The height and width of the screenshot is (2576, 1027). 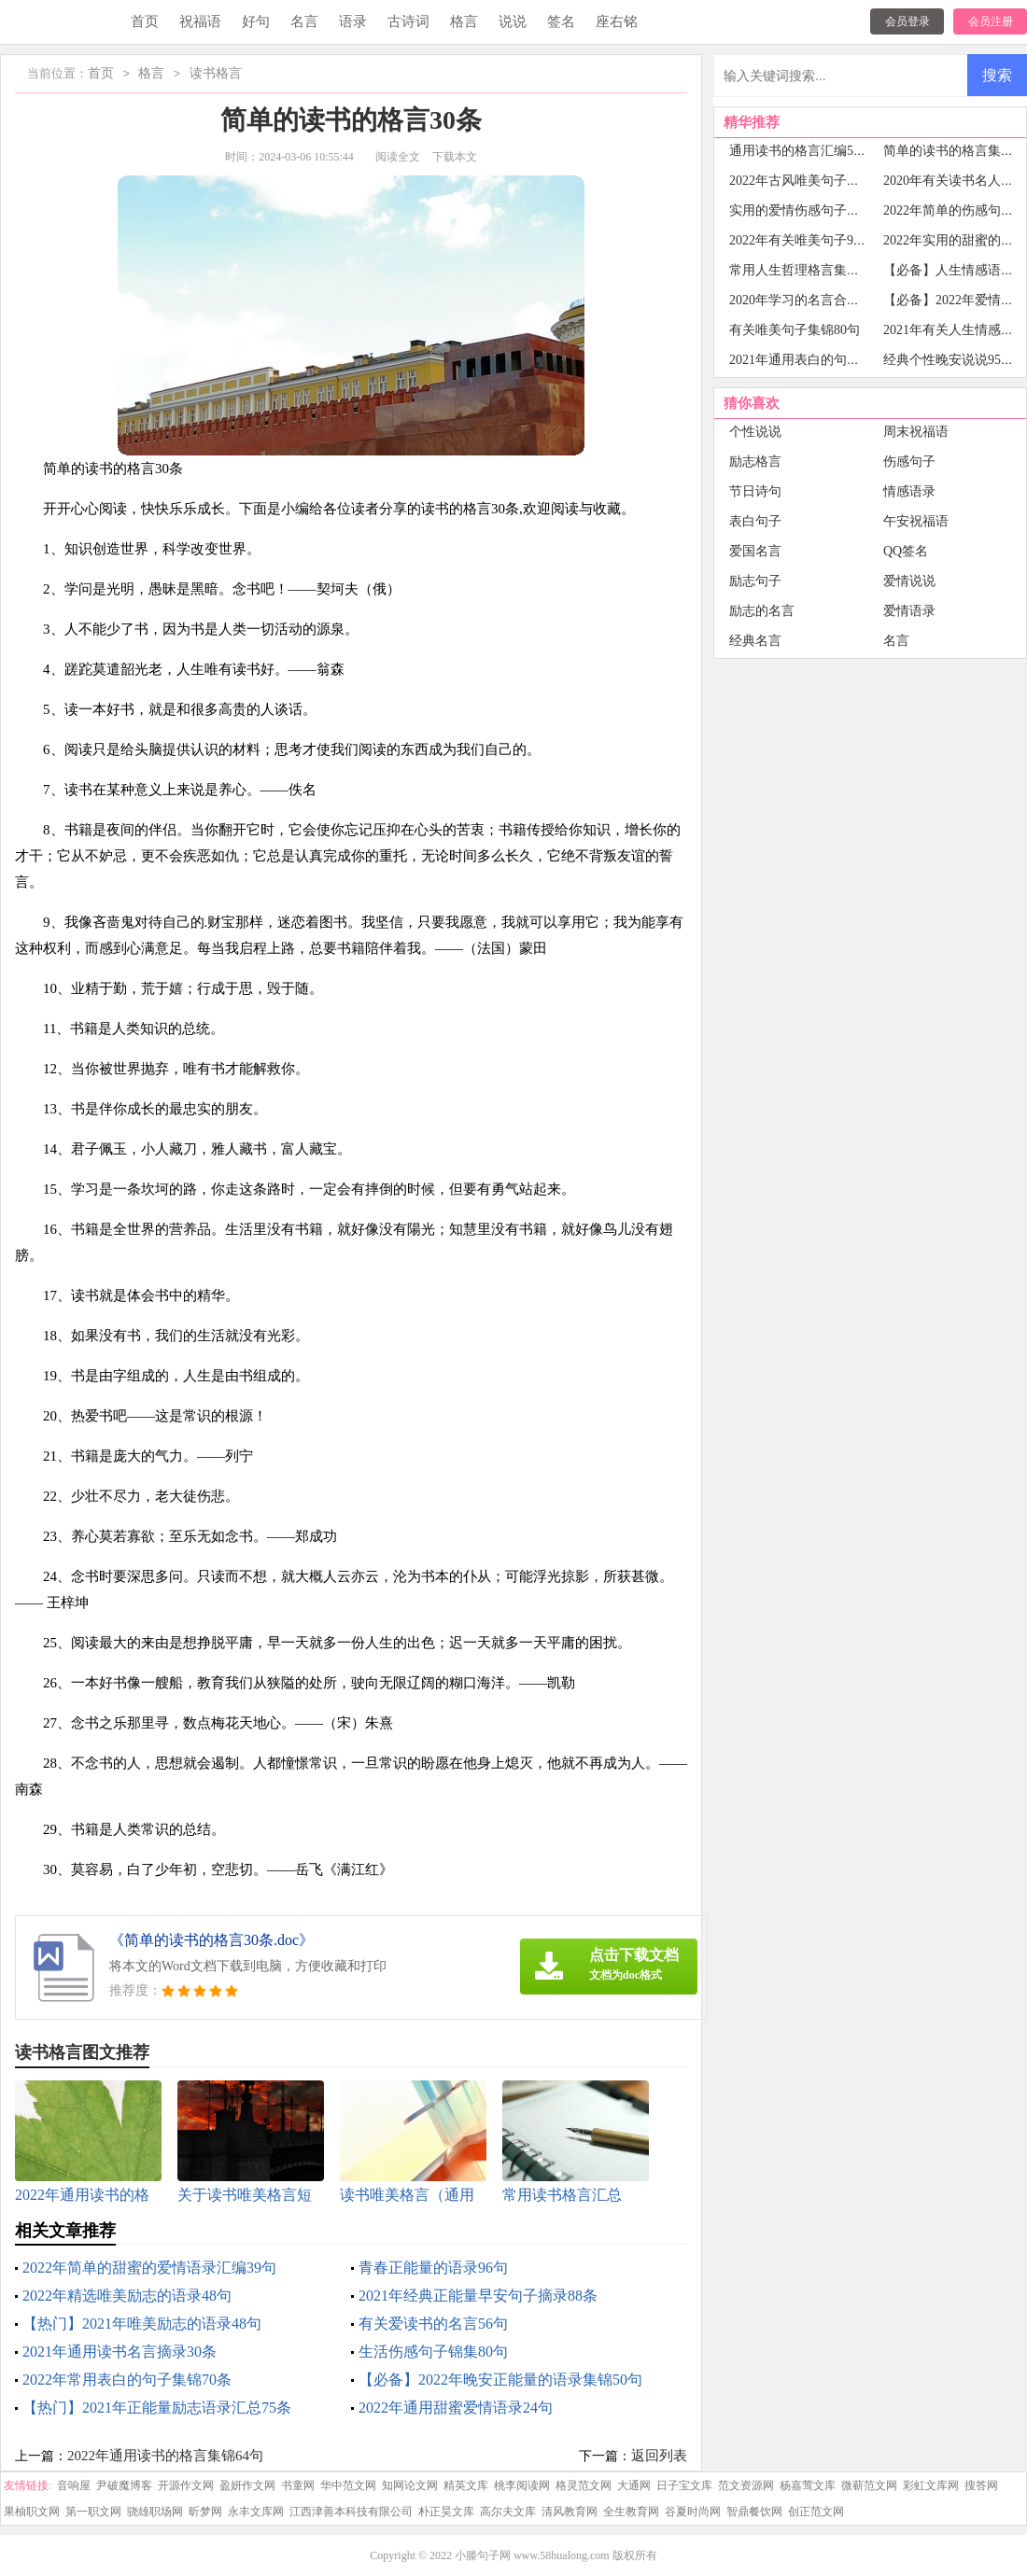 I want to click on 首页, so click(x=145, y=21).